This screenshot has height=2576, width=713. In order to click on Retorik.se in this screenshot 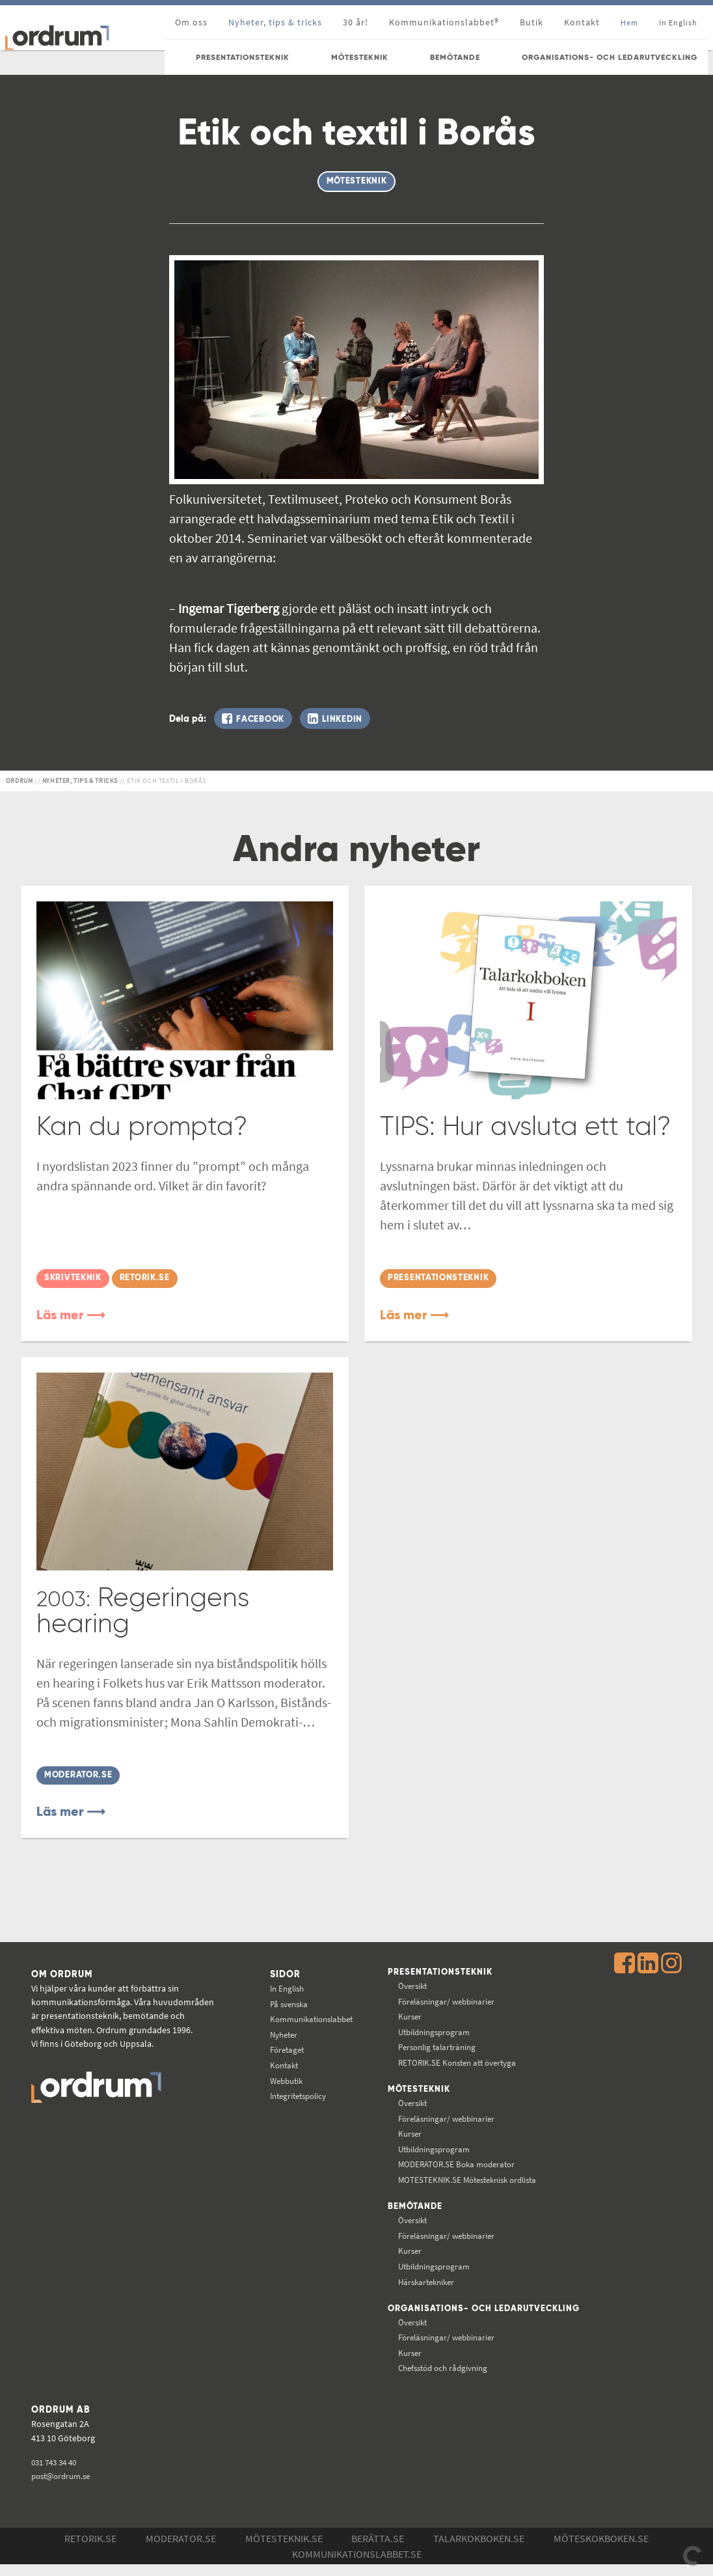, I will do `click(90, 2549)`.